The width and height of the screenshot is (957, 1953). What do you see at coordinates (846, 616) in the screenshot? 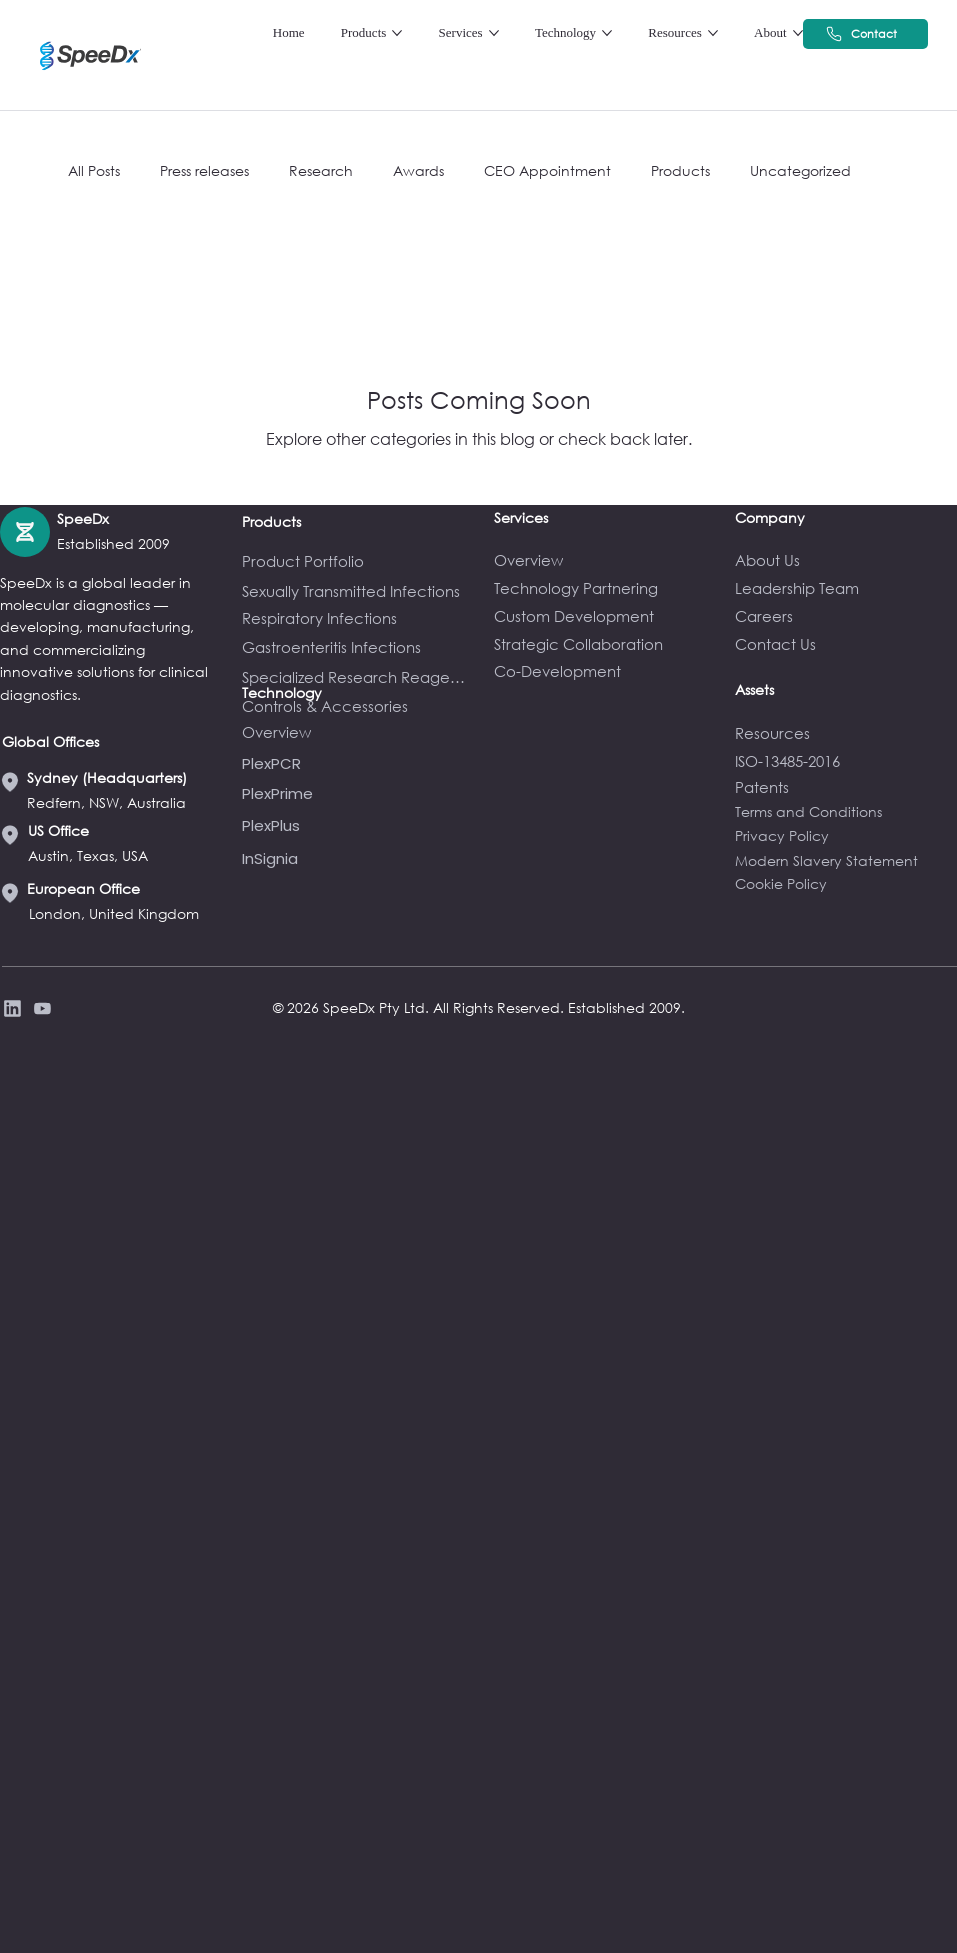
I see `[Careers]` at bounding box center [846, 616].